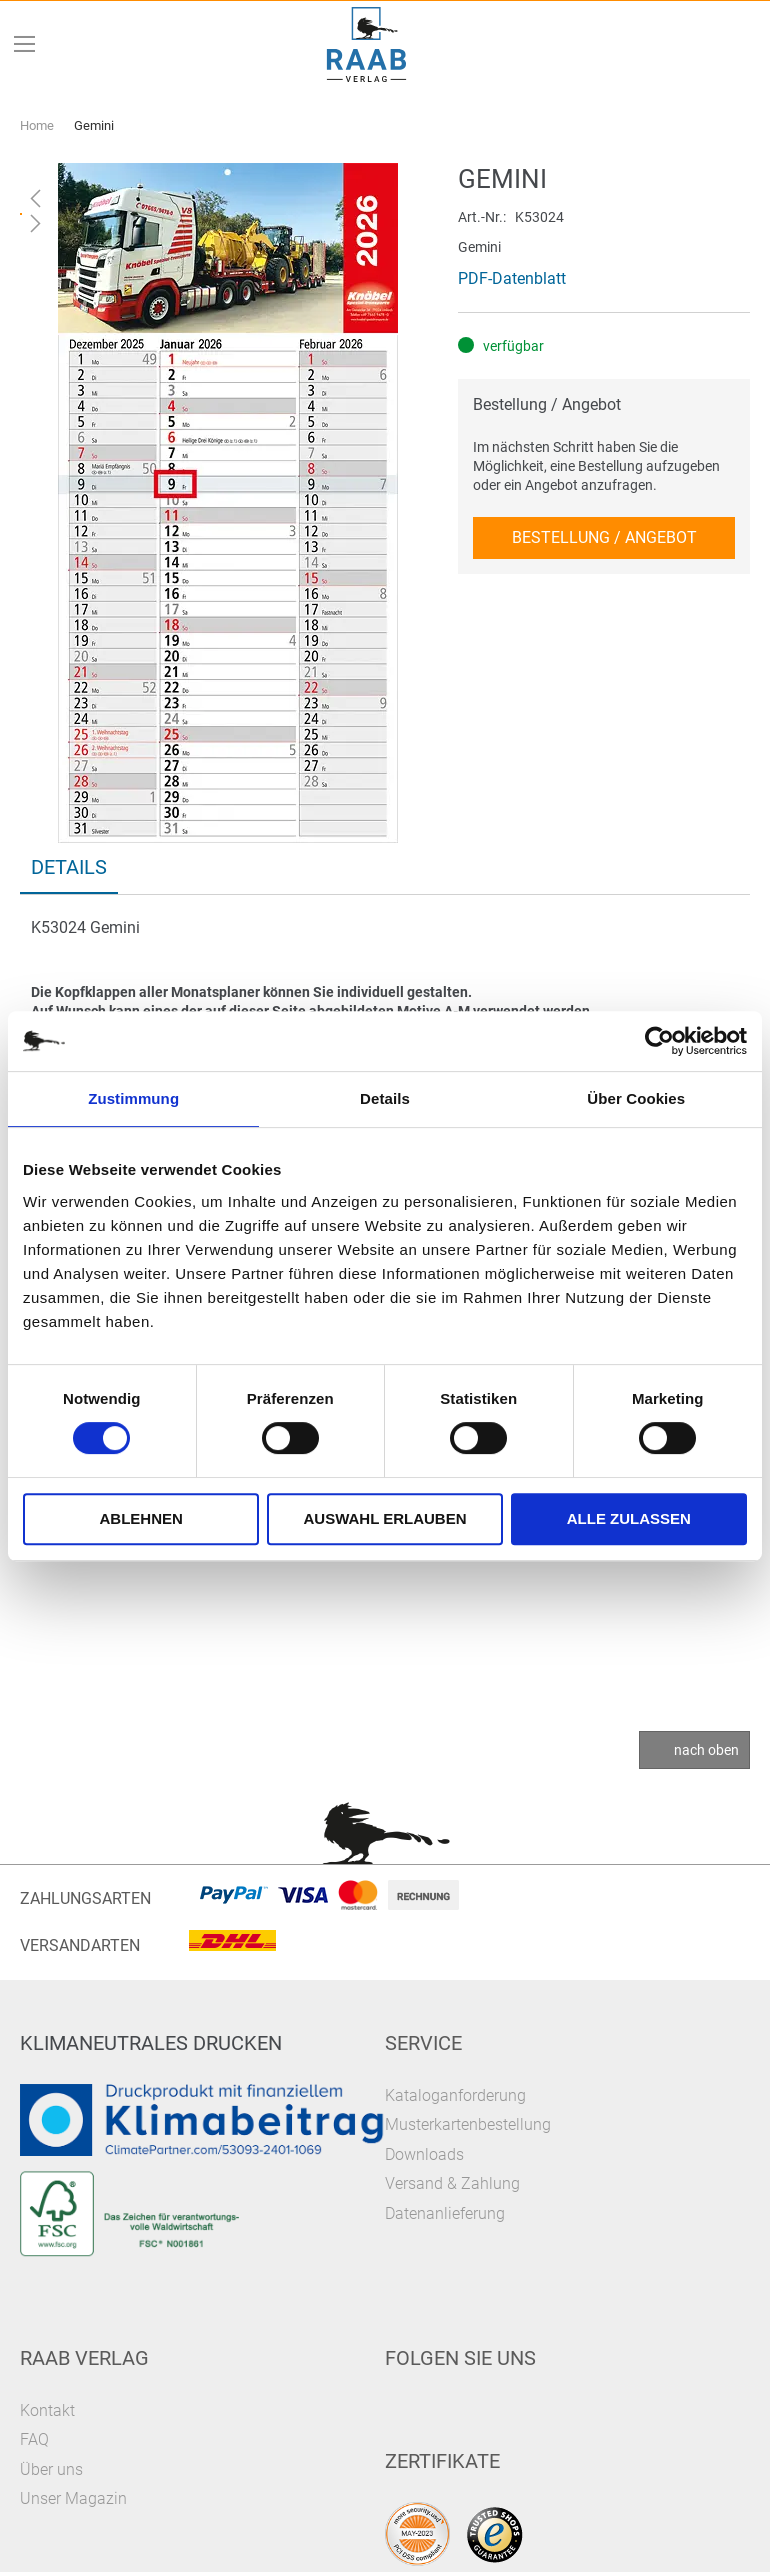 This screenshot has width=770, height=2572. What do you see at coordinates (512, 278) in the screenshot?
I see `PDF-Datenblatt` at bounding box center [512, 278].